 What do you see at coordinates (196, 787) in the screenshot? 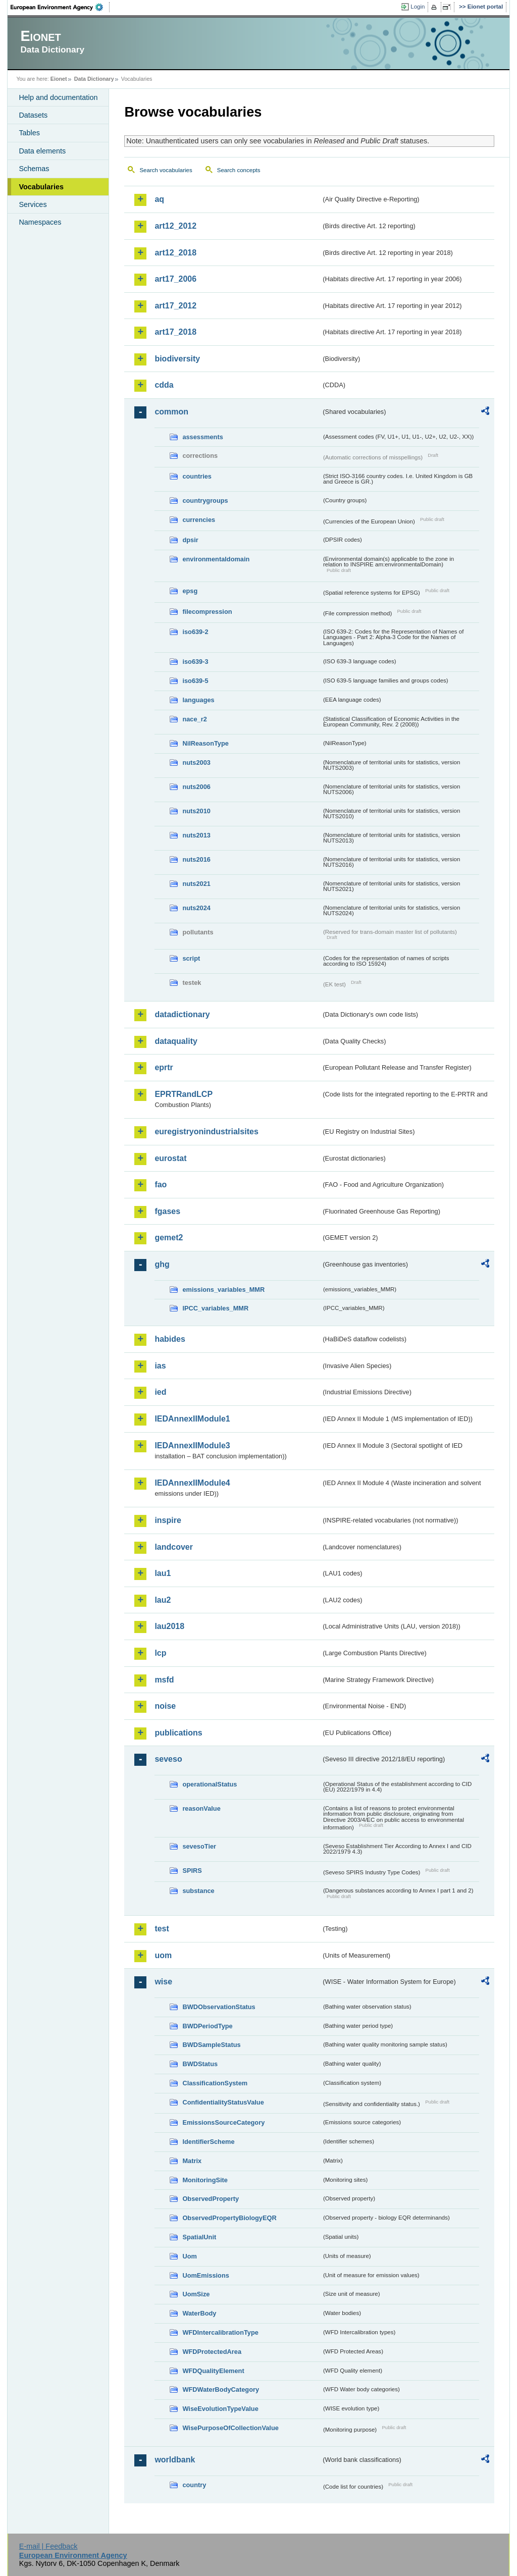
I see `nuts2006` at bounding box center [196, 787].